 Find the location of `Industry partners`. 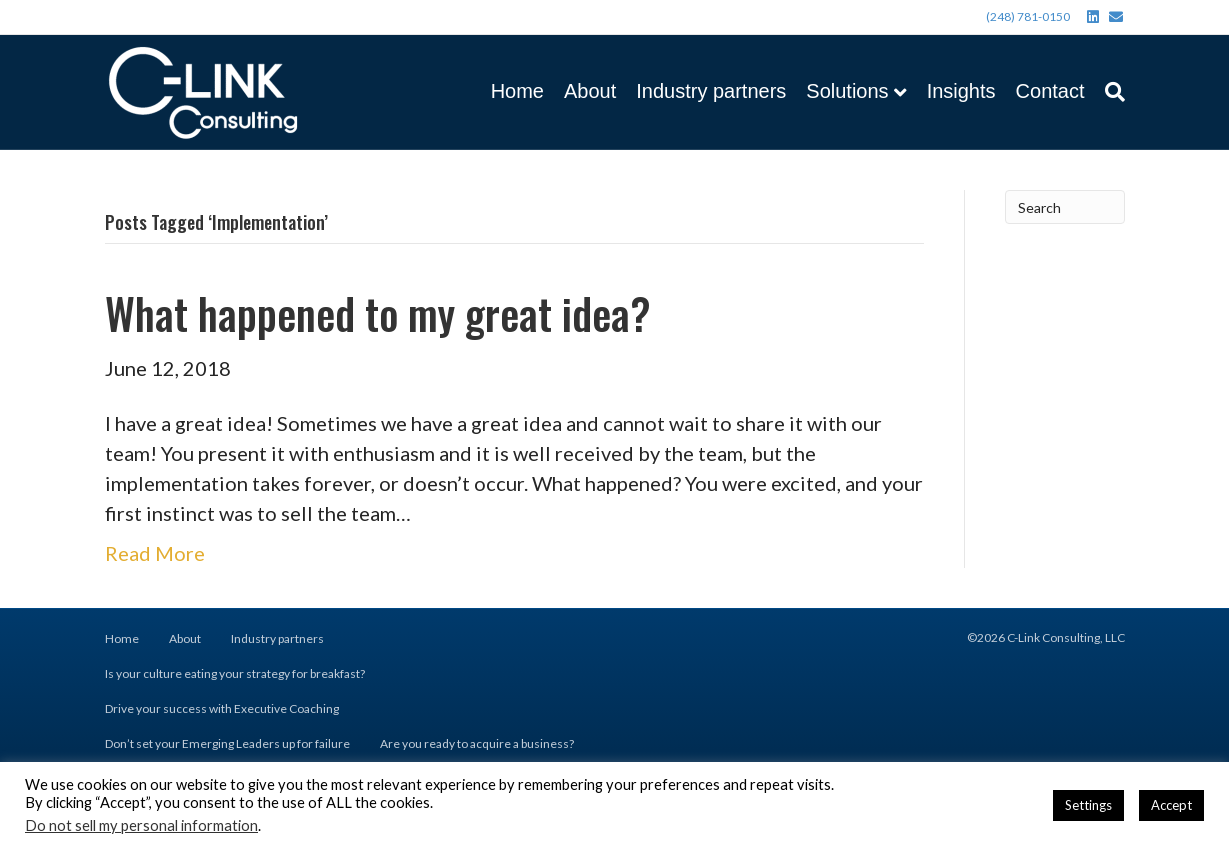

Industry partners is located at coordinates (711, 91).